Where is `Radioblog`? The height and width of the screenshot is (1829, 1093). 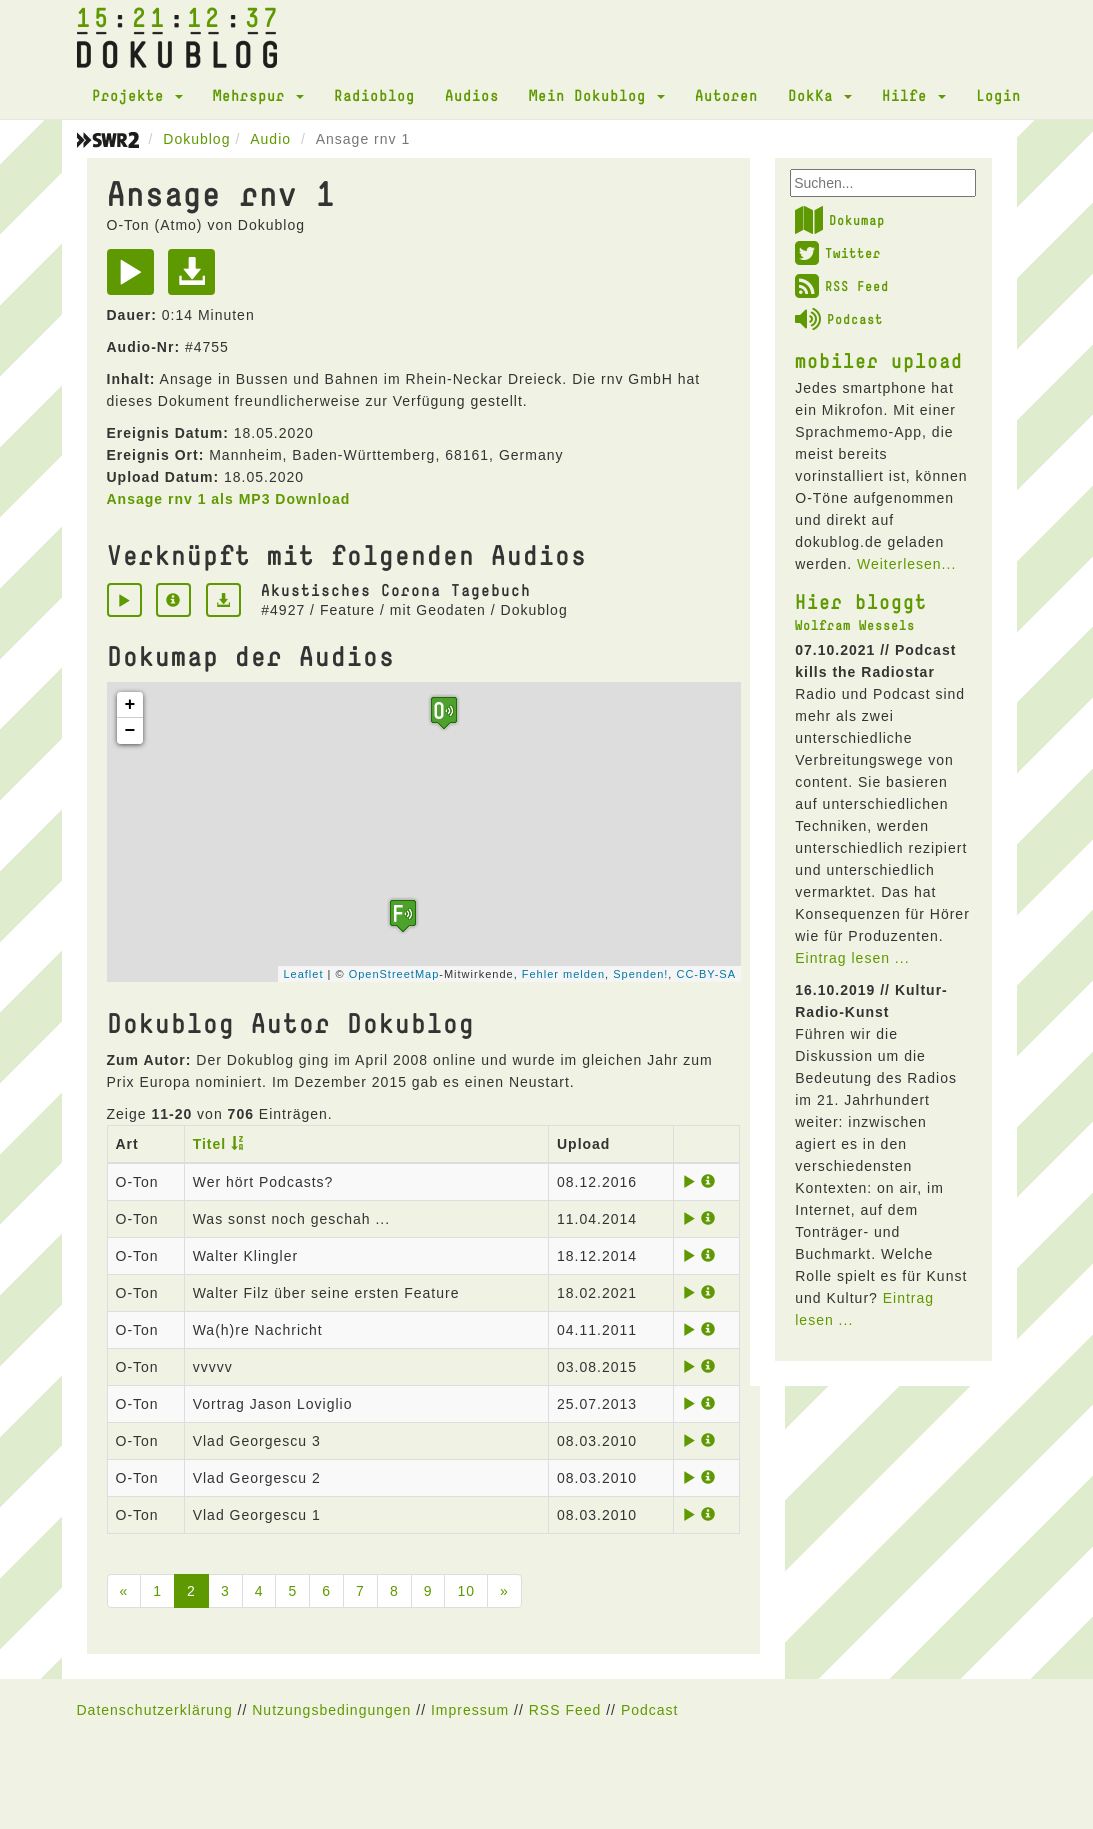 Radioblog is located at coordinates (374, 95).